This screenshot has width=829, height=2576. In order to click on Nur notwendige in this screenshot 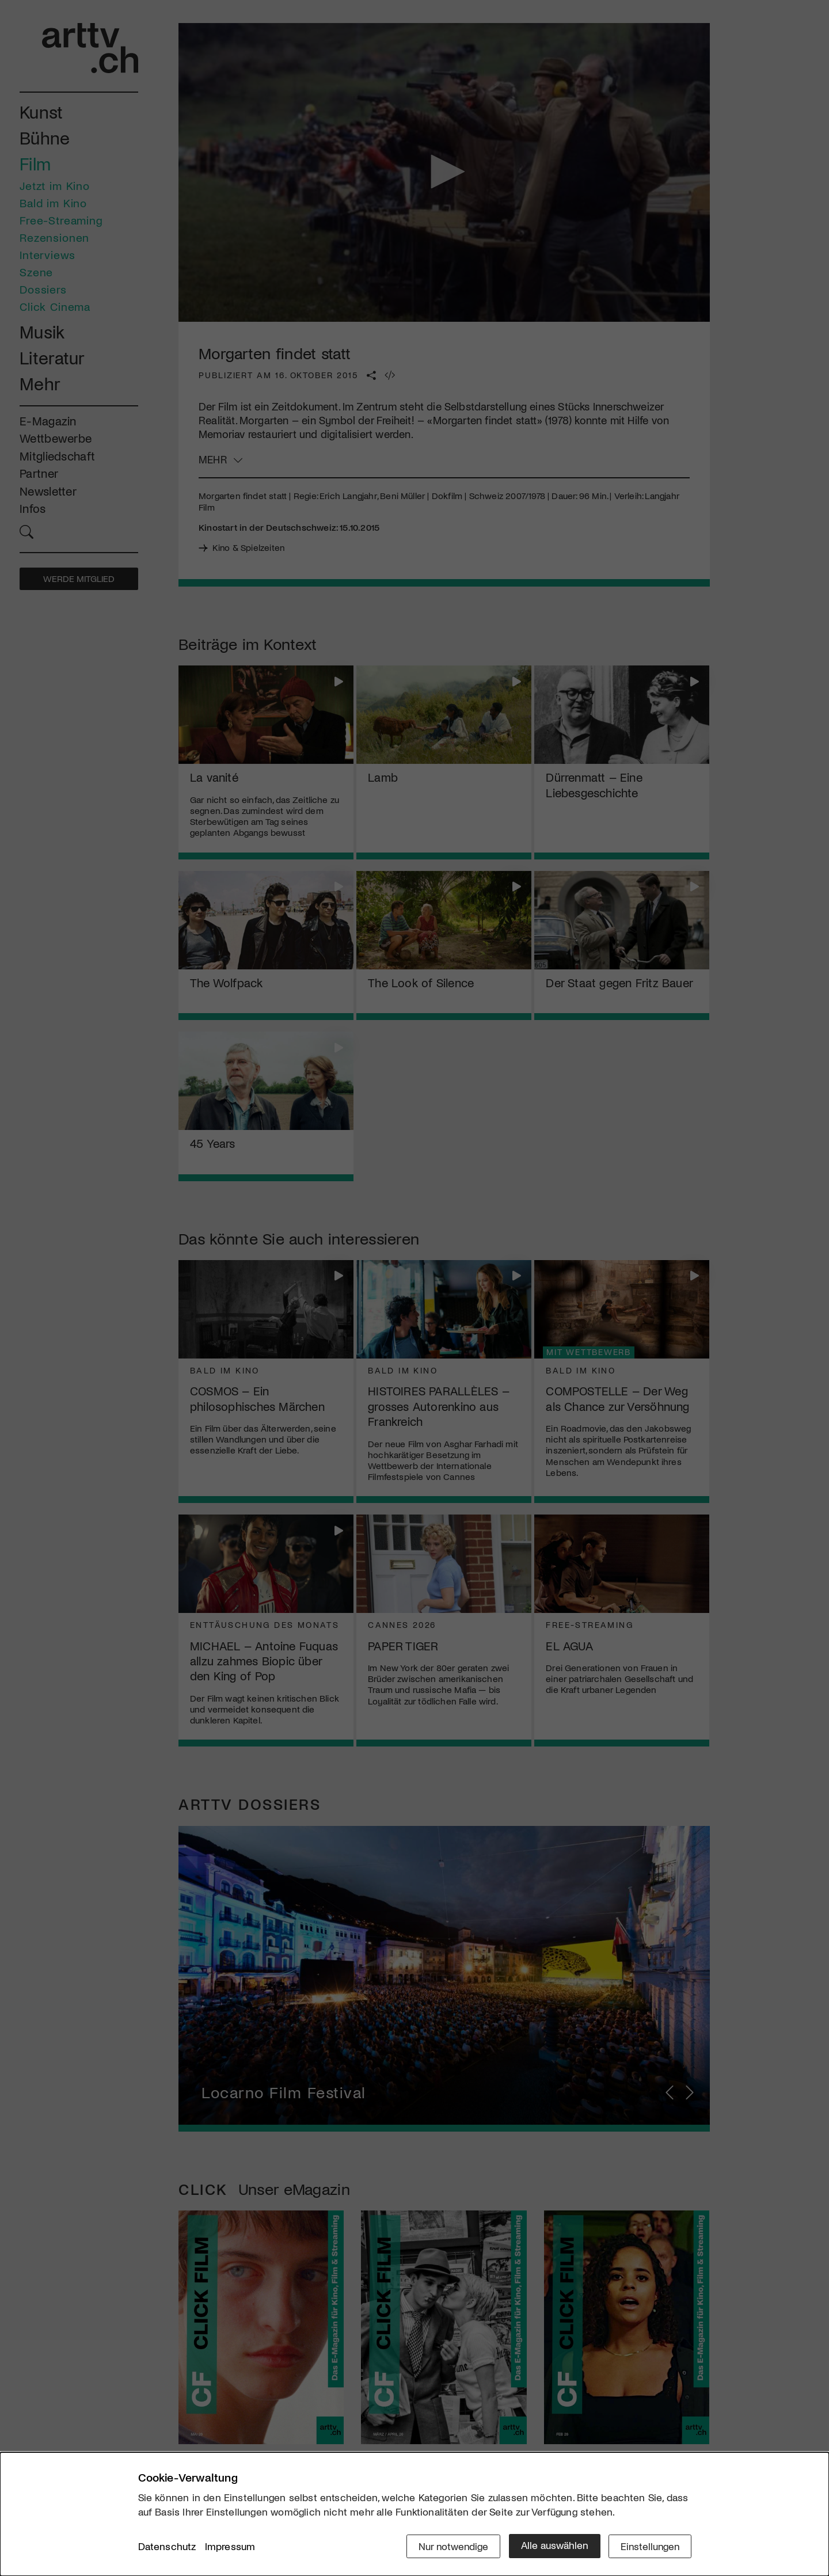, I will do `click(450, 2545)`.